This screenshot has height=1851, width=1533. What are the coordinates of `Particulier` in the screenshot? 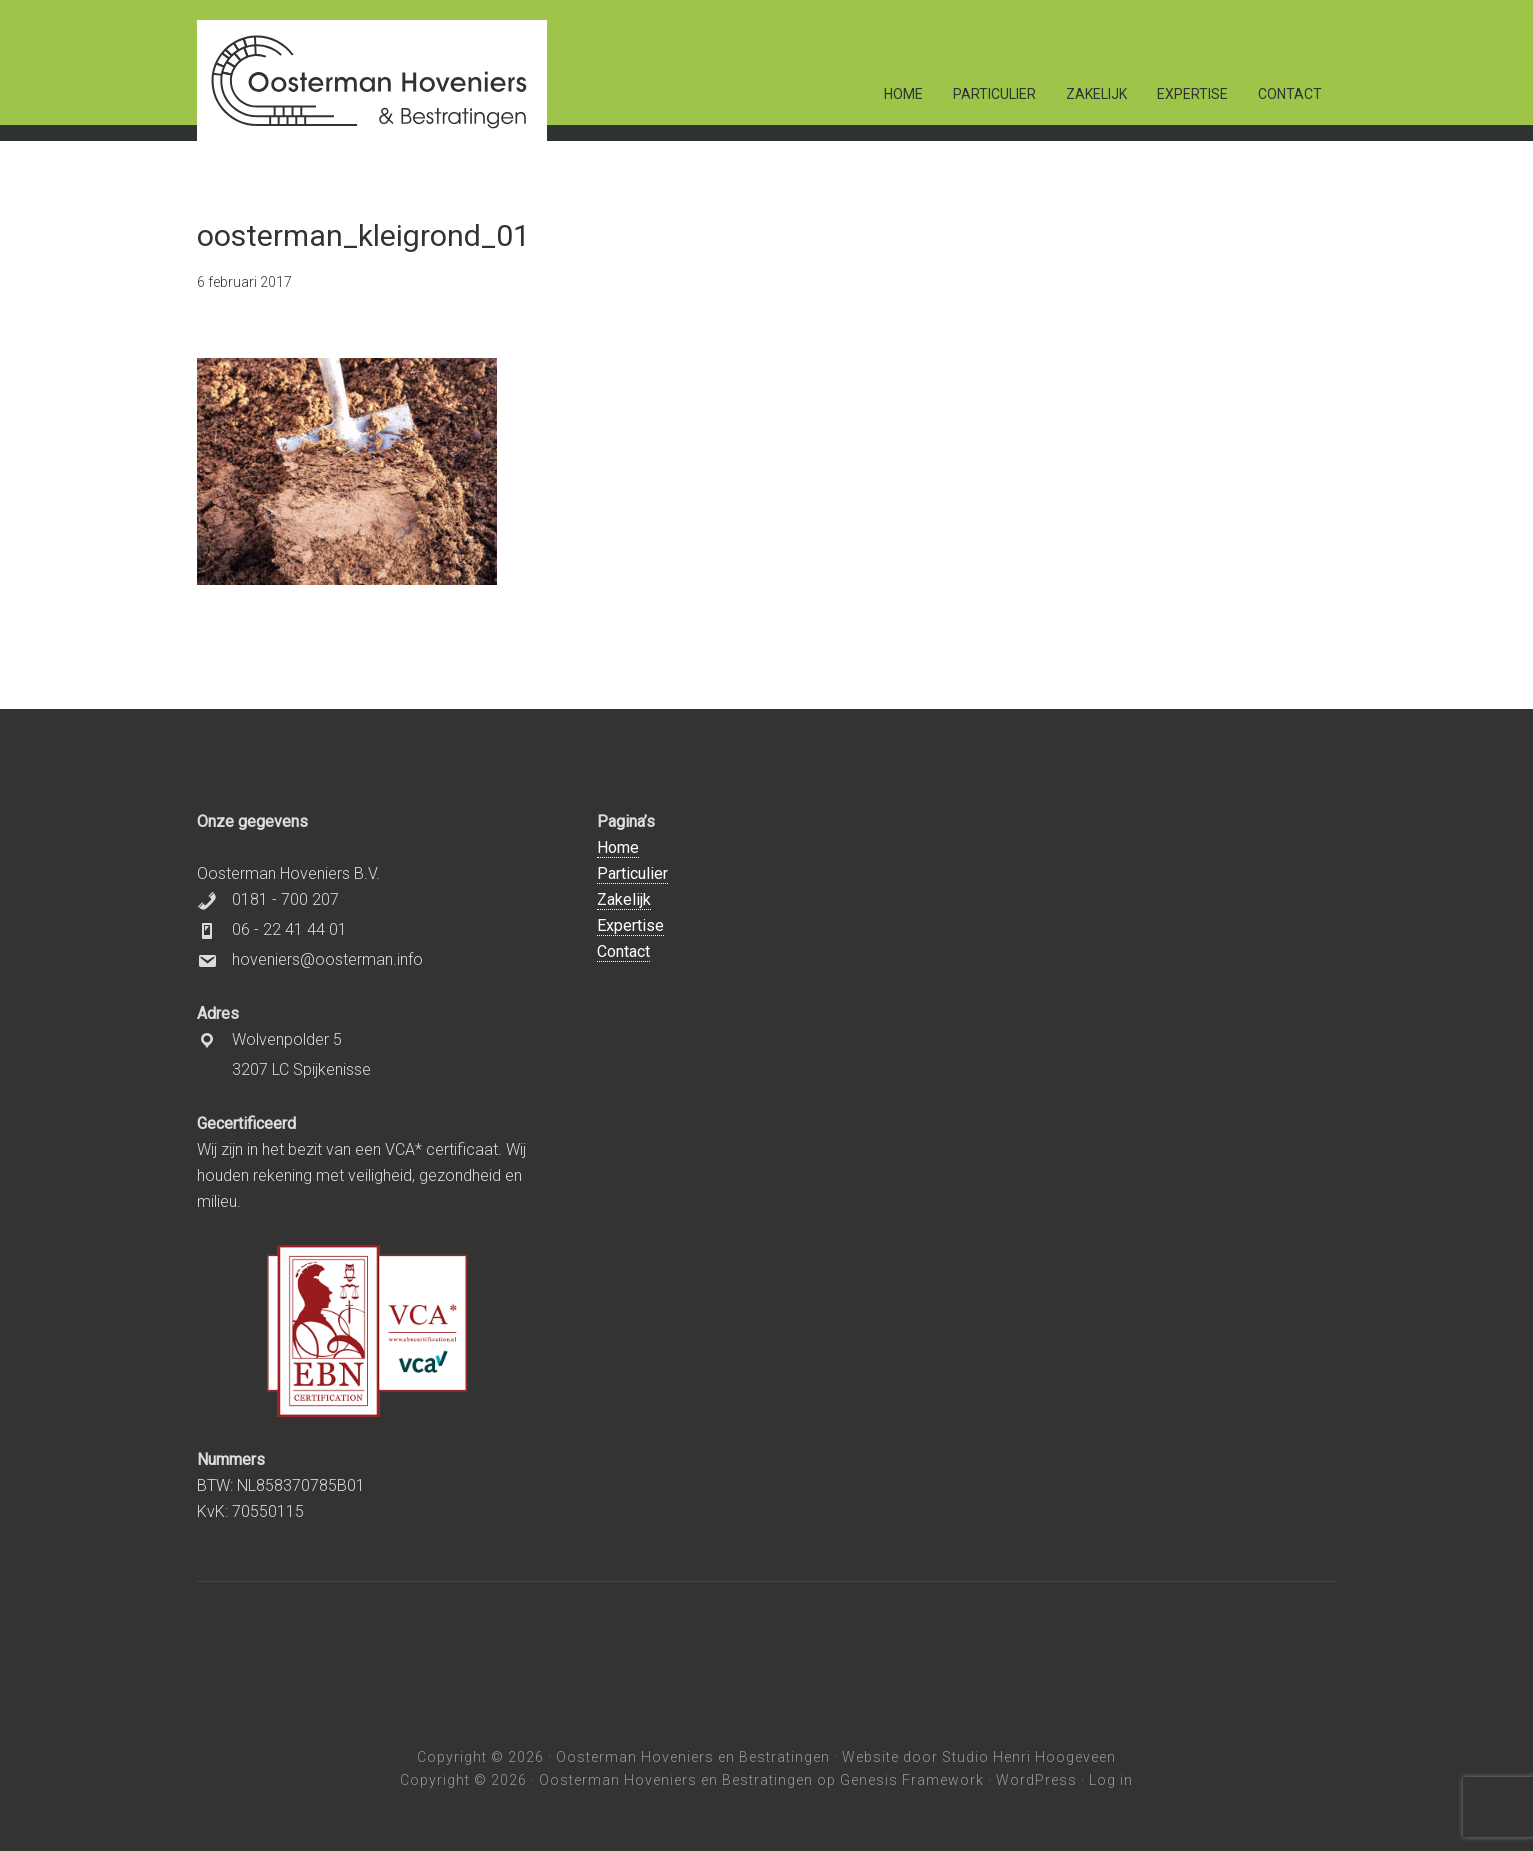 It's located at (632, 873).